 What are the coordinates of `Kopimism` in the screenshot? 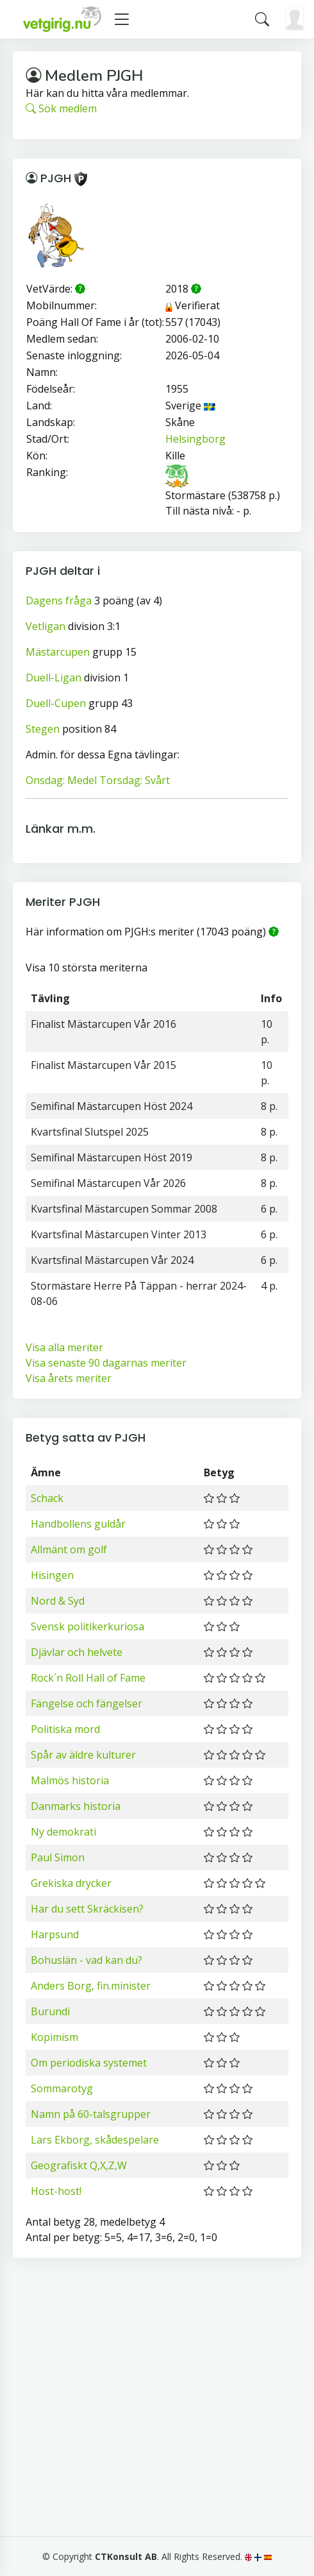 It's located at (54, 2037).